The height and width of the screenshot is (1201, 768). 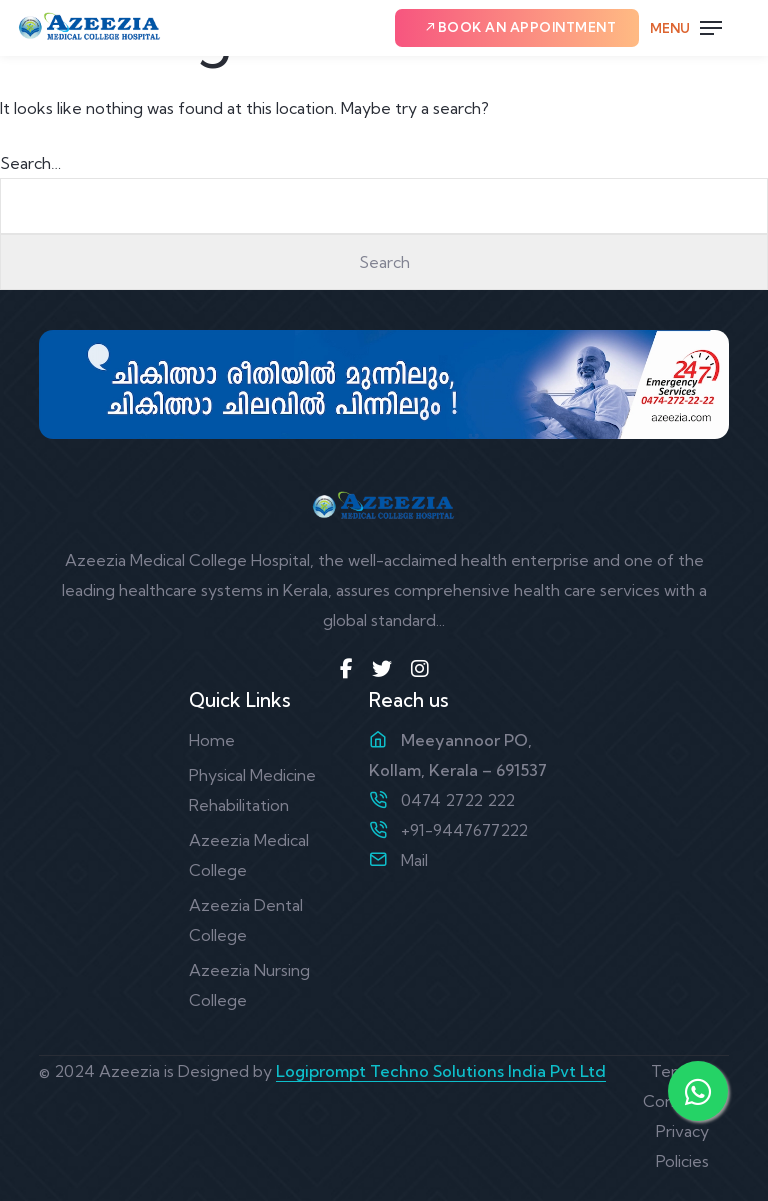 I want to click on Search…, so click(x=30, y=163).